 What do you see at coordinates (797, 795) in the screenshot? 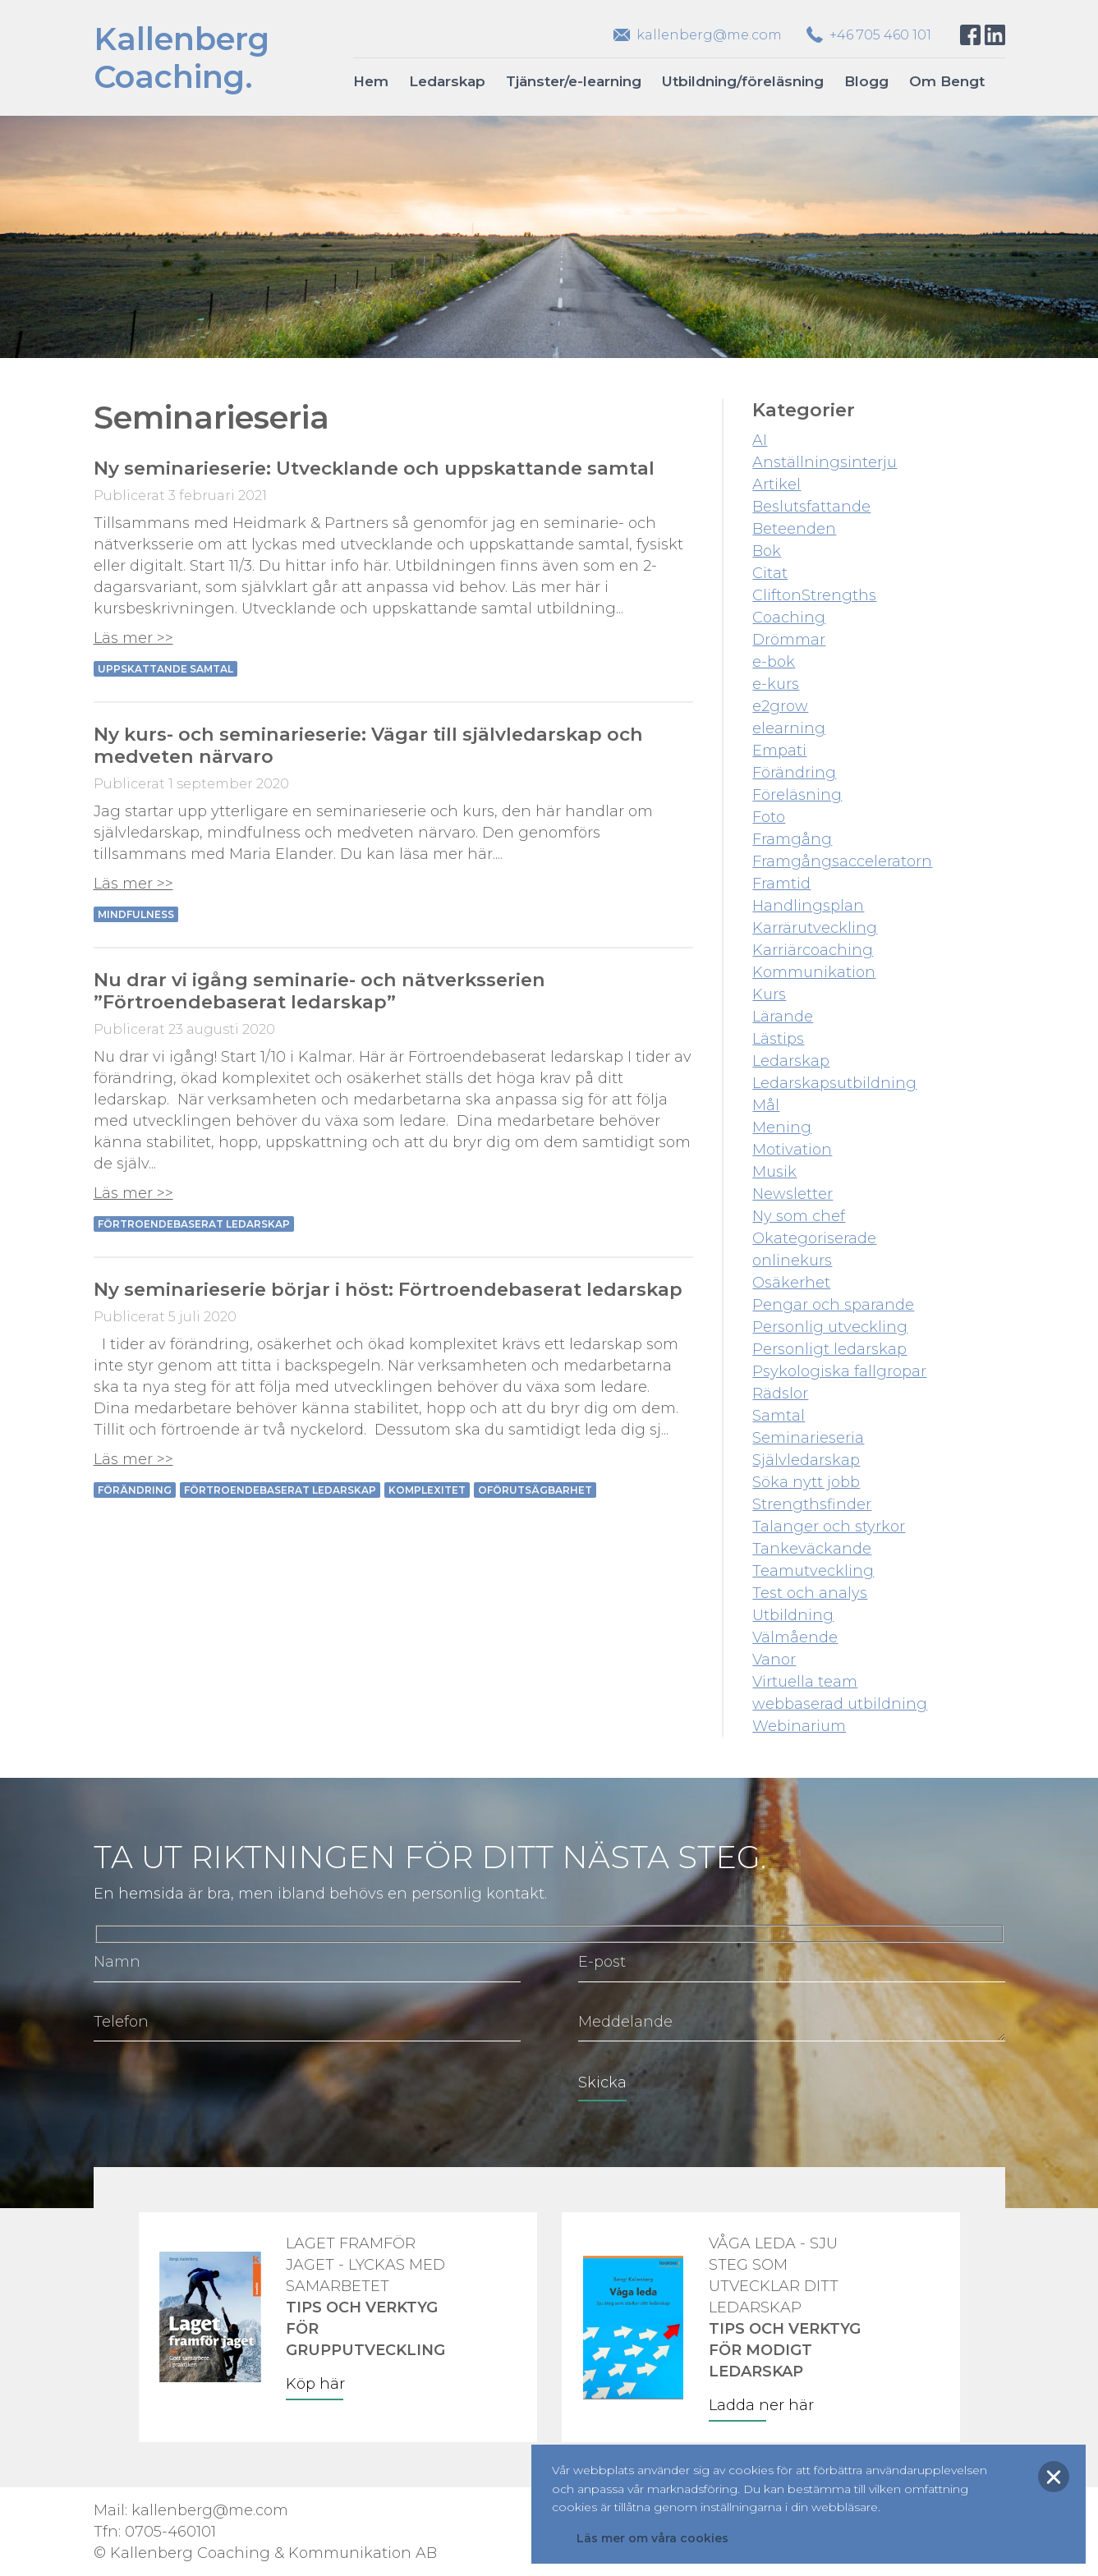
I see `Föreläsning` at bounding box center [797, 795].